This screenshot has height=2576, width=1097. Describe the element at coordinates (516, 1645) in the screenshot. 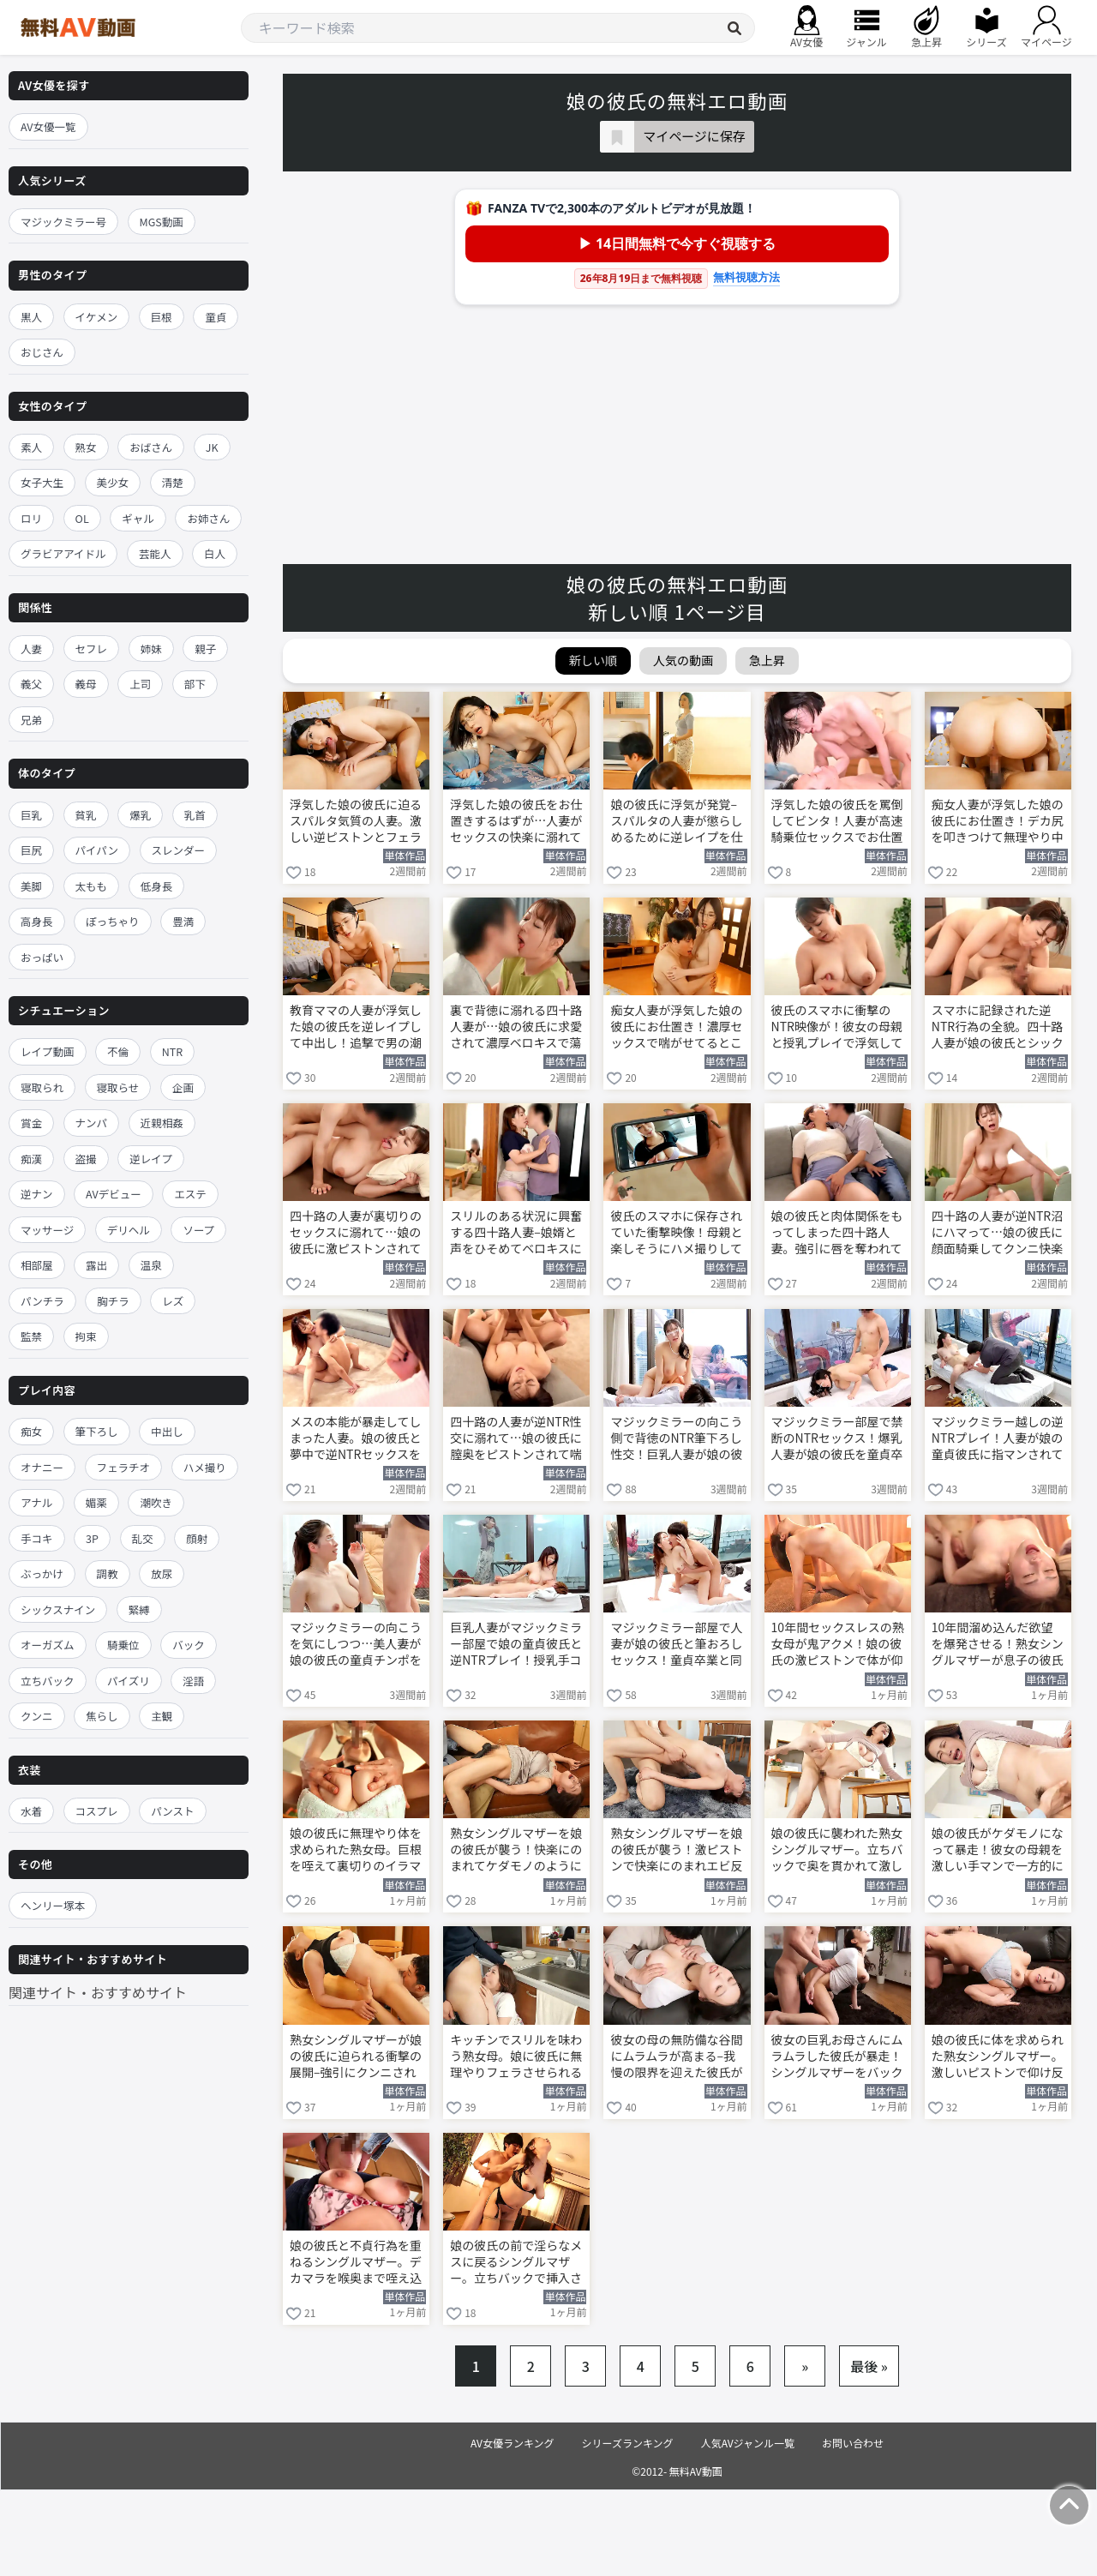

I see `巨乳人妻がマジックミラー部屋で娘の童貞彼氏と逆NTRプレイ！授乳手コキから筆おろしSEXに突入` at that location.